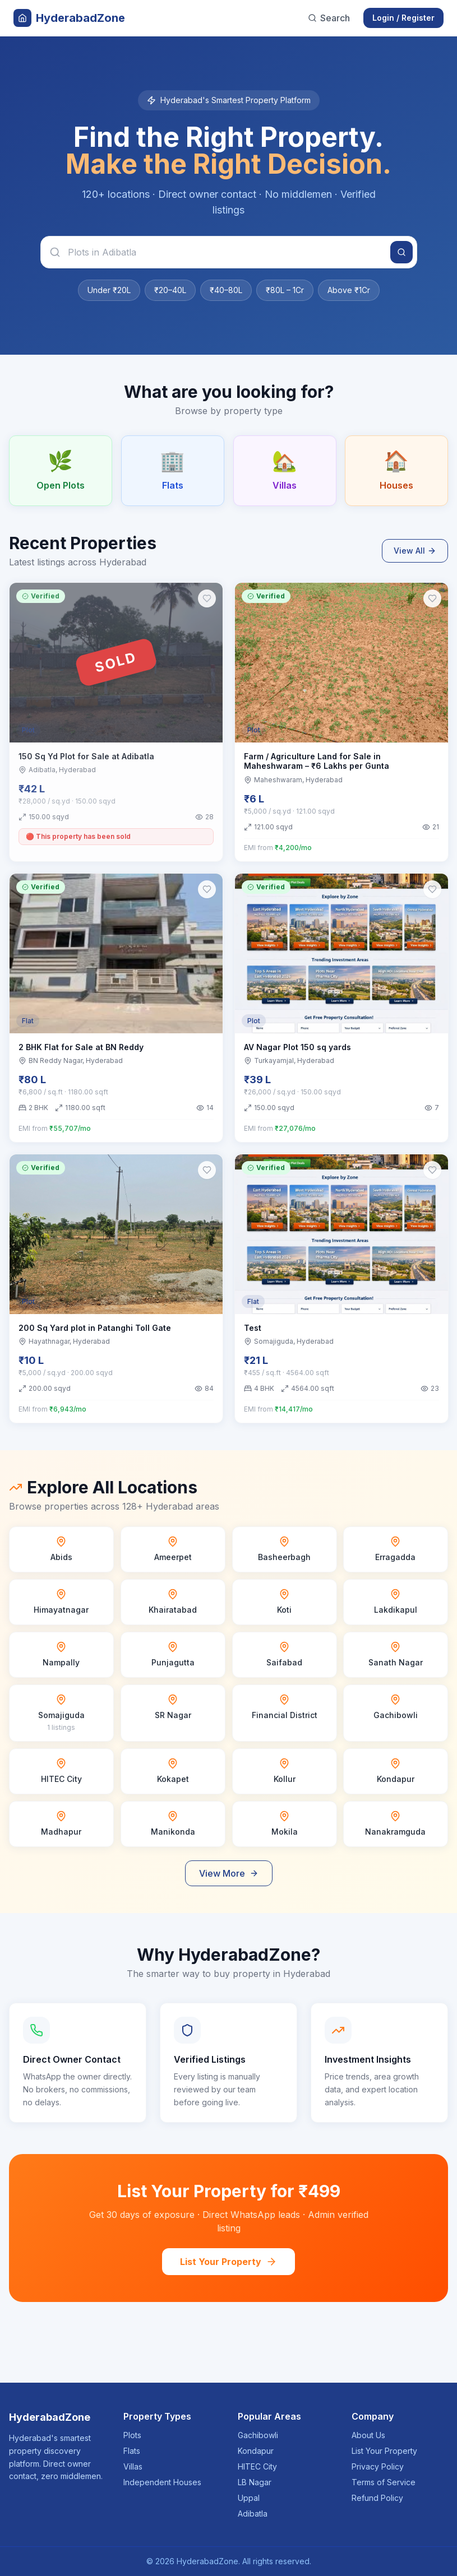 This screenshot has height=2576, width=457. Describe the element at coordinates (170, 290) in the screenshot. I see `₹20–40L` at that location.